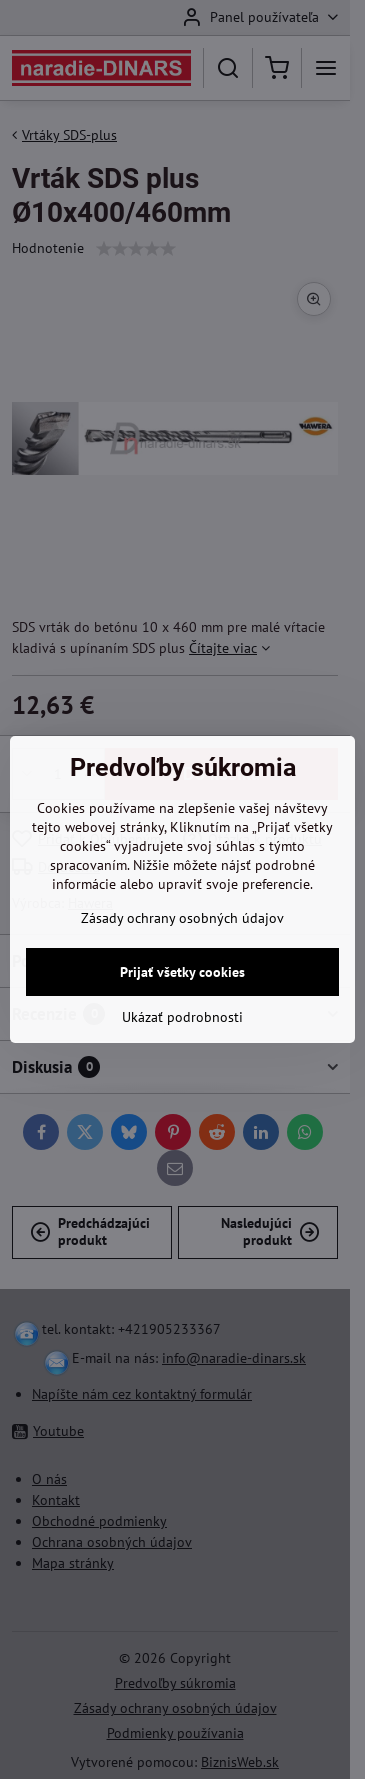 The width and height of the screenshot is (365, 1779). I want to click on Ukázať podrobnosti, so click(182, 1017).